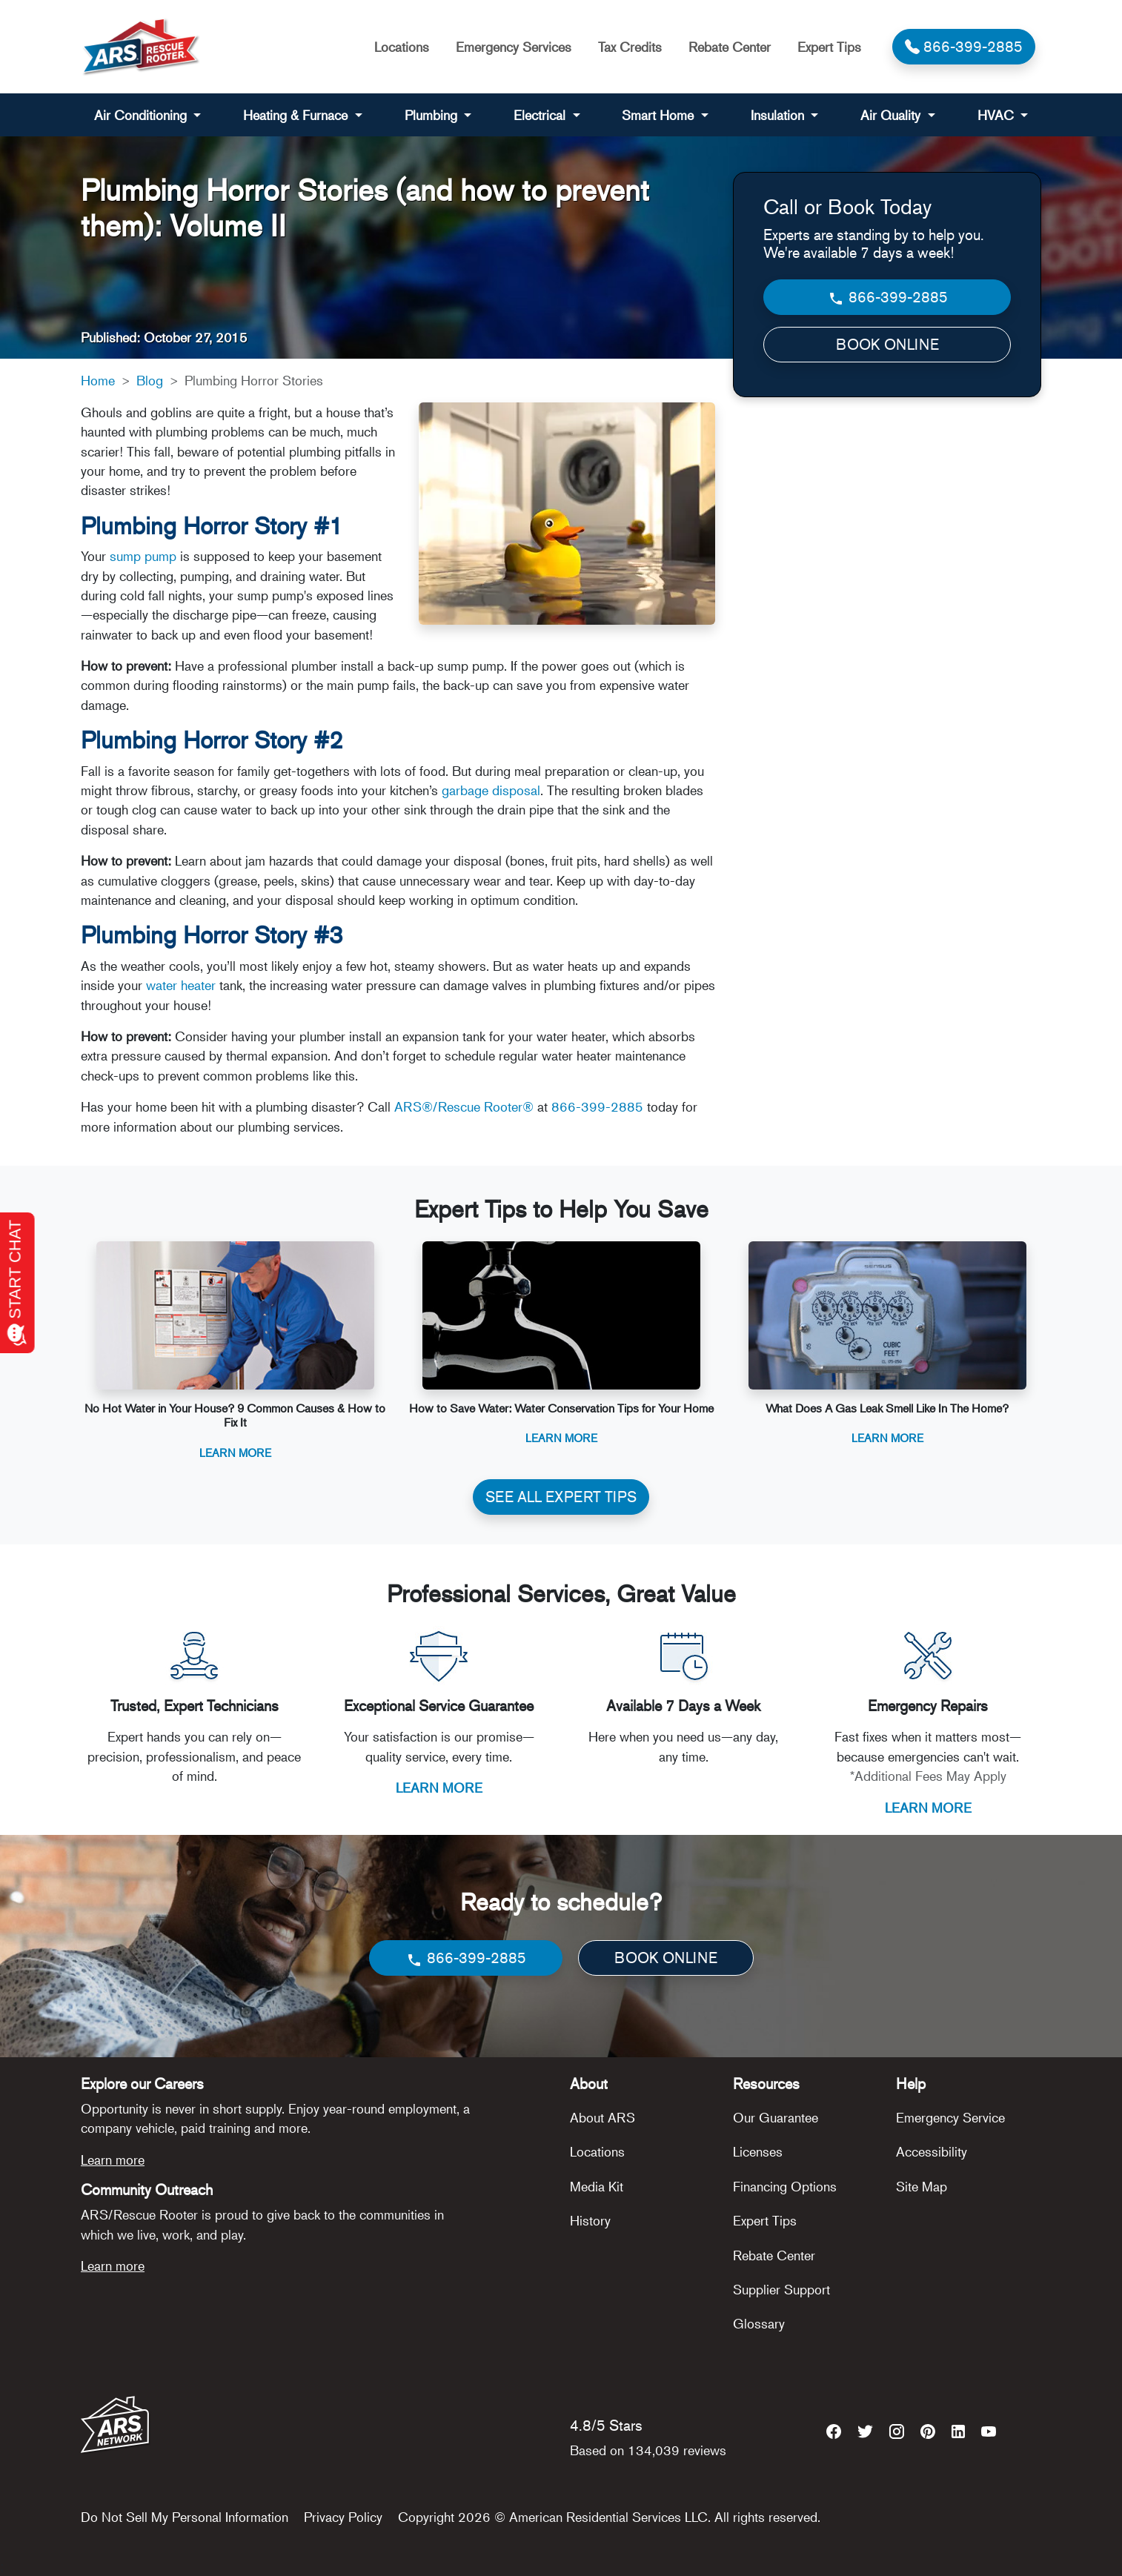 This screenshot has width=1122, height=2576. Describe the element at coordinates (142, 115) in the screenshot. I see `Air Conditioning [button]` at that location.